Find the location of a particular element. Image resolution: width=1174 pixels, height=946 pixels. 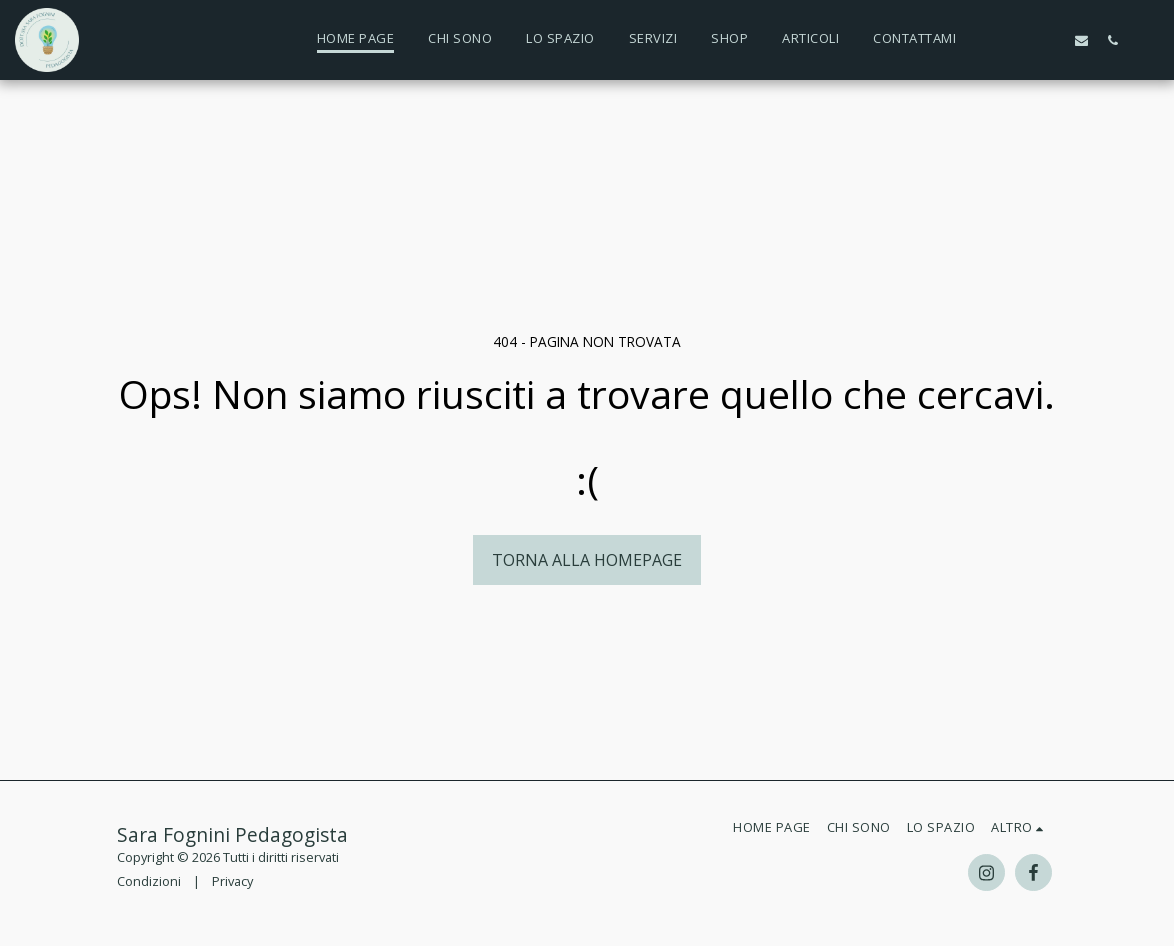

Condizioni is located at coordinates (149, 881).